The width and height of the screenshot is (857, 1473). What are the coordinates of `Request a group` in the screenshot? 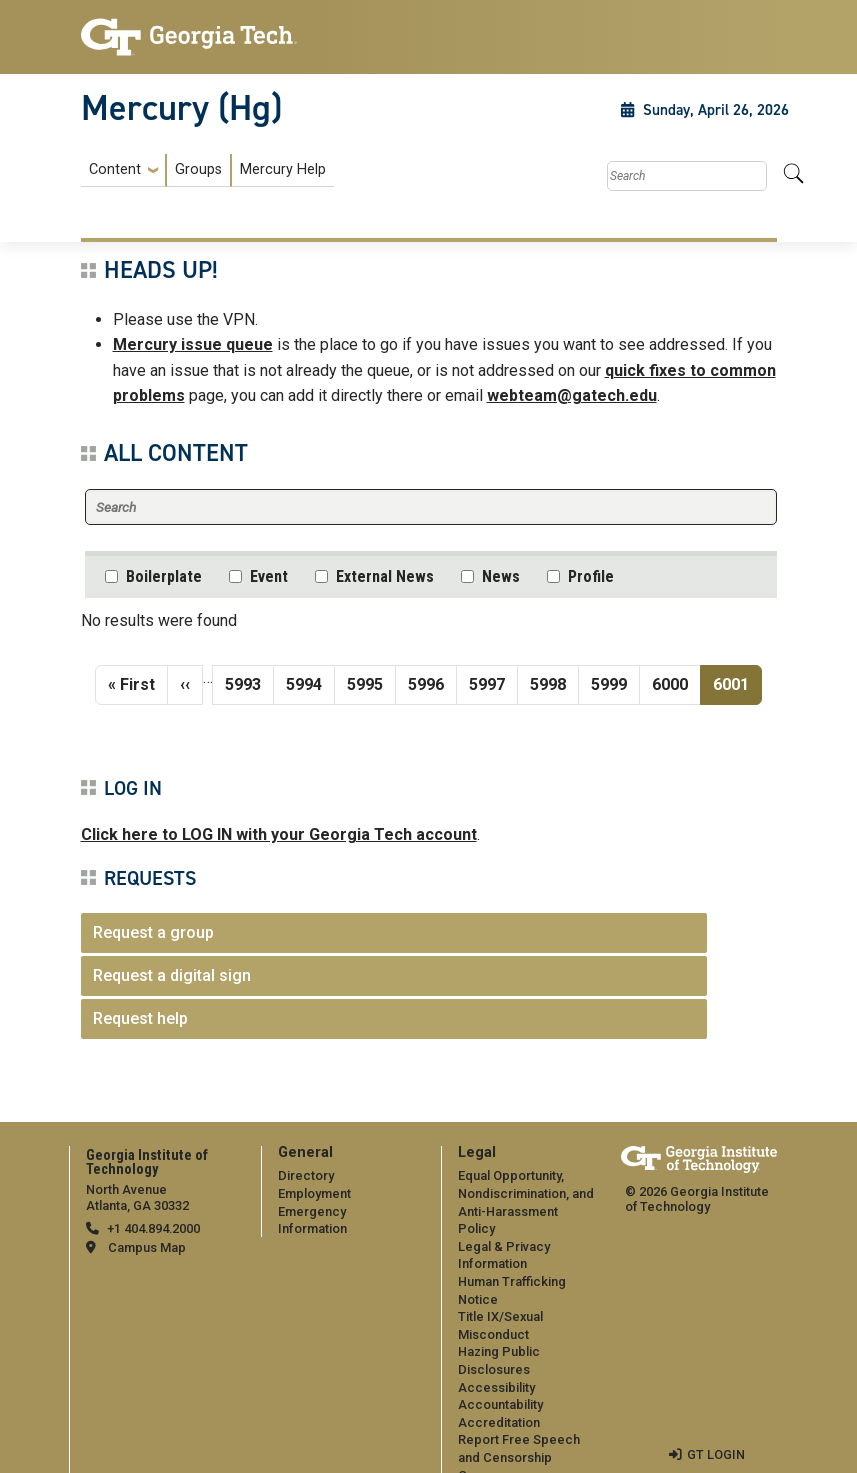 It's located at (153, 932).